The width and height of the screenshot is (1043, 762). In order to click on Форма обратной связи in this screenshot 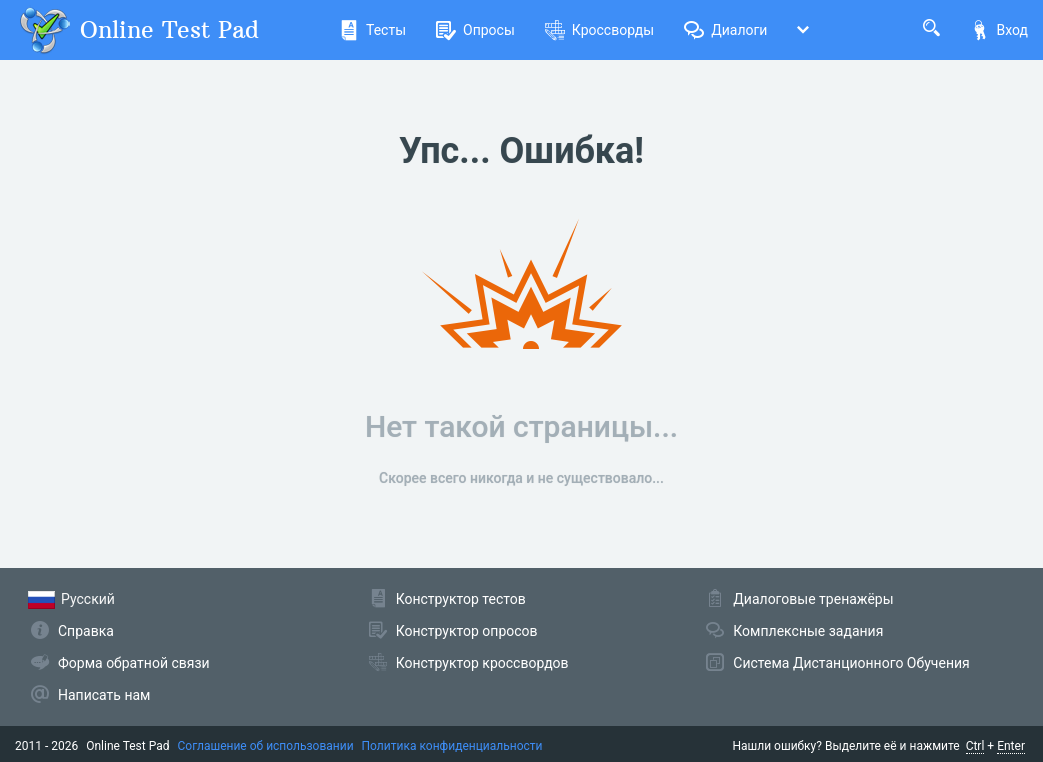, I will do `click(134, 663)`.